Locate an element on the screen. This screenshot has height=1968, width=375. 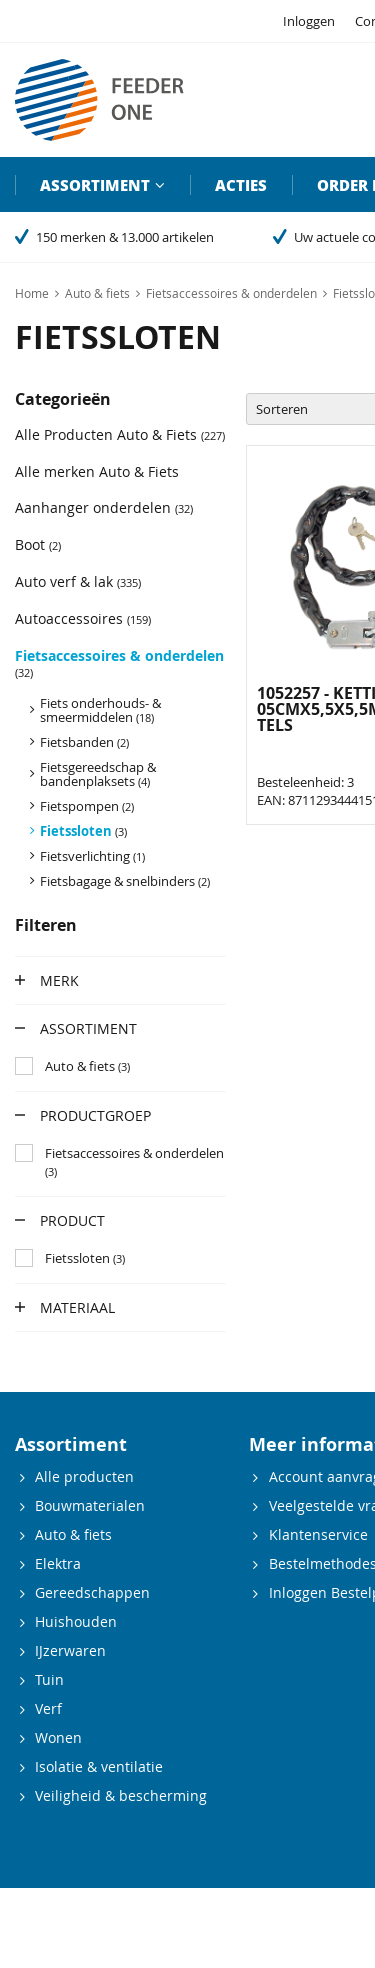
Fietsbagage & snelbinders is located at coordinates (125, 881).